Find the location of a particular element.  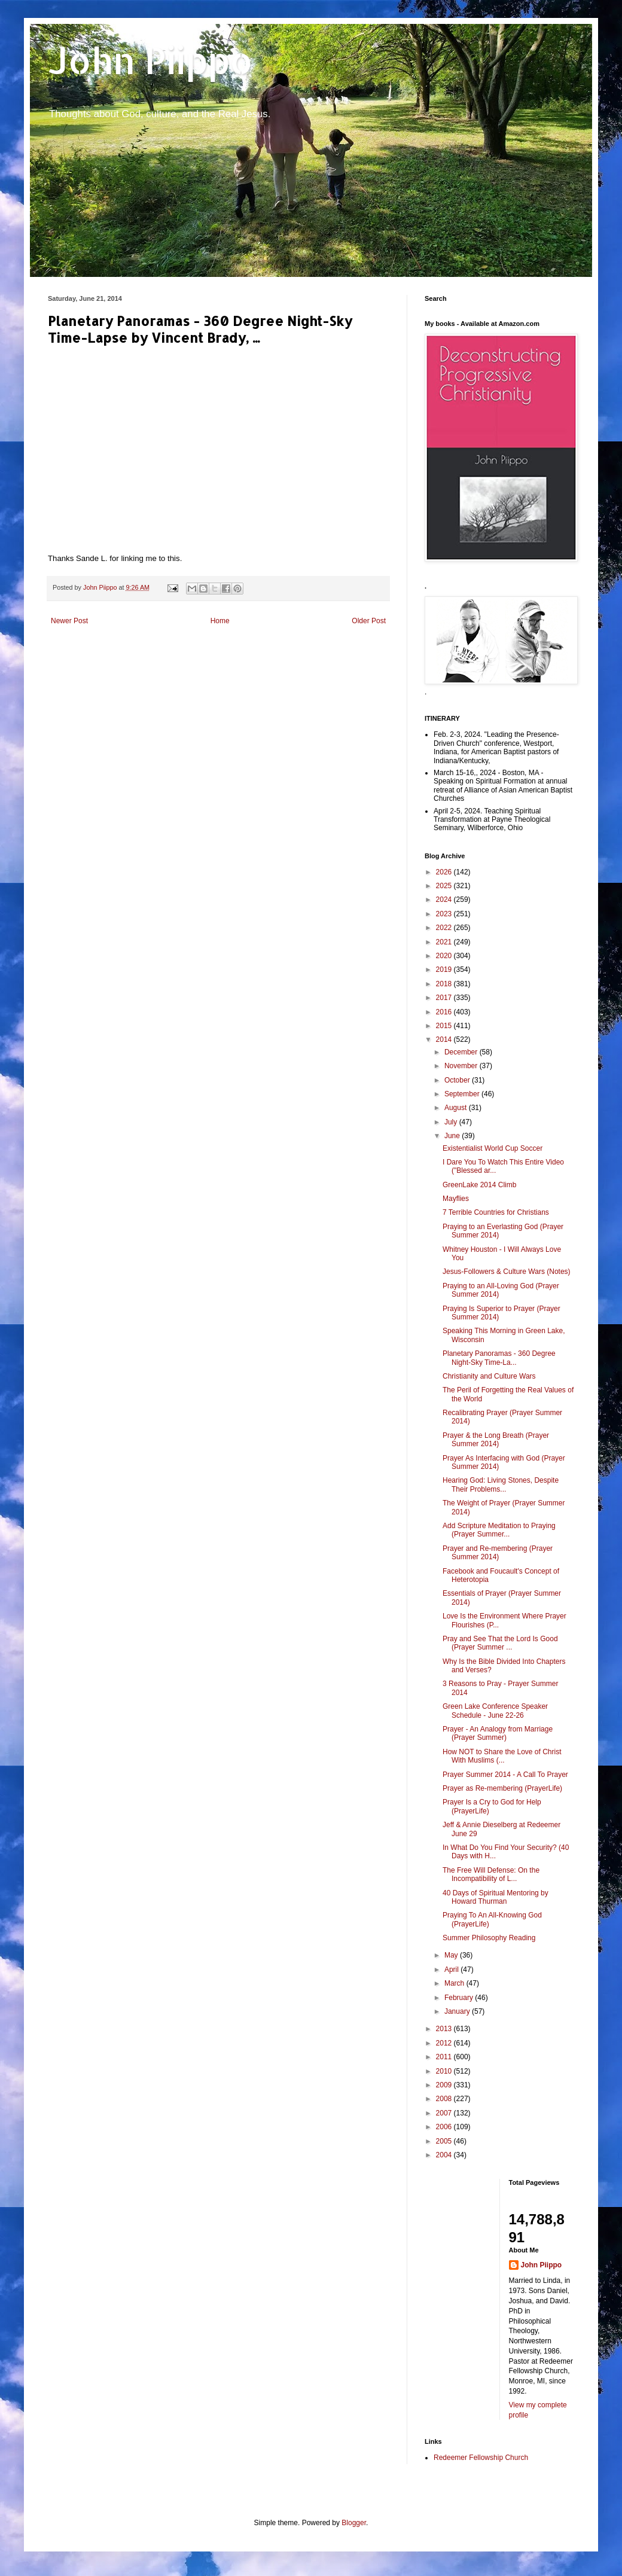

2018 is located at coordinates (445, 984).